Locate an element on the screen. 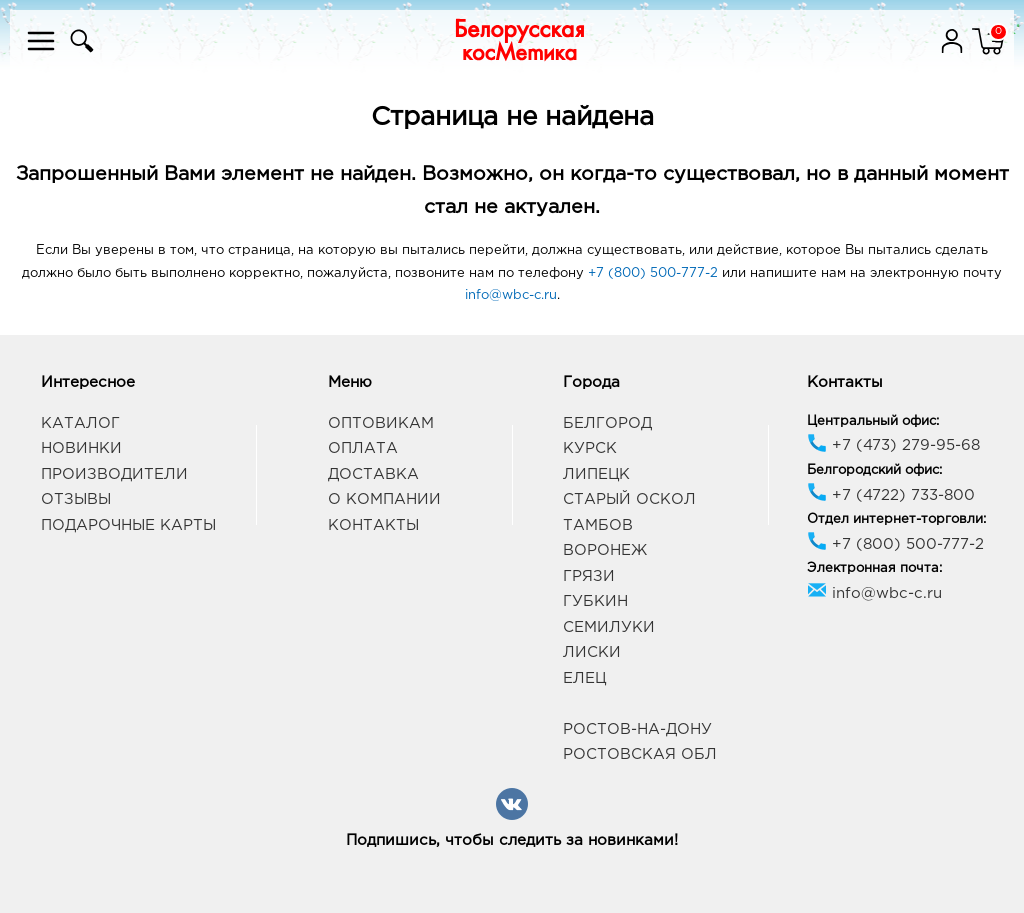 Image resolution: width=1024 pixels, height=913 pixels. Доставка is located at coordinates (373, 474).